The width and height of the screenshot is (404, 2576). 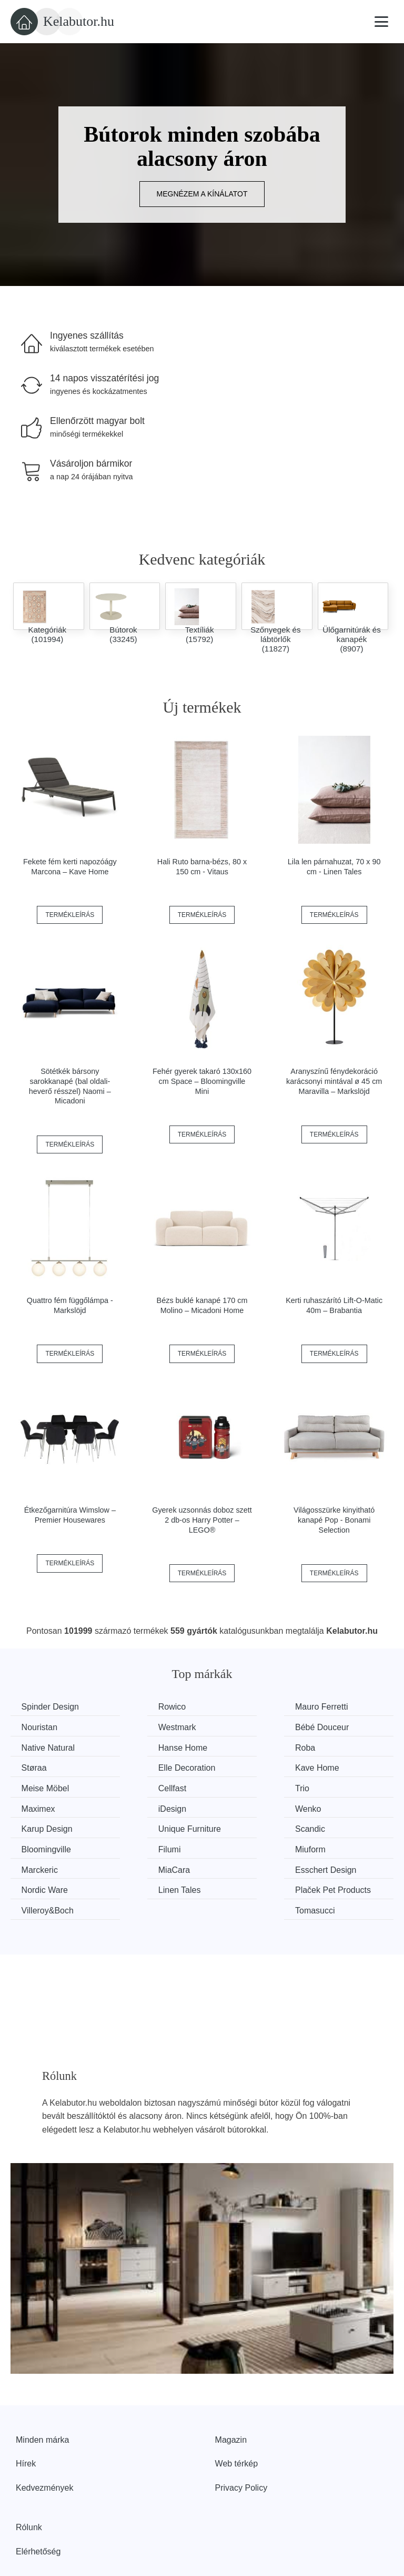 I want to click on Minden márka, so click(x=42, y=2387).